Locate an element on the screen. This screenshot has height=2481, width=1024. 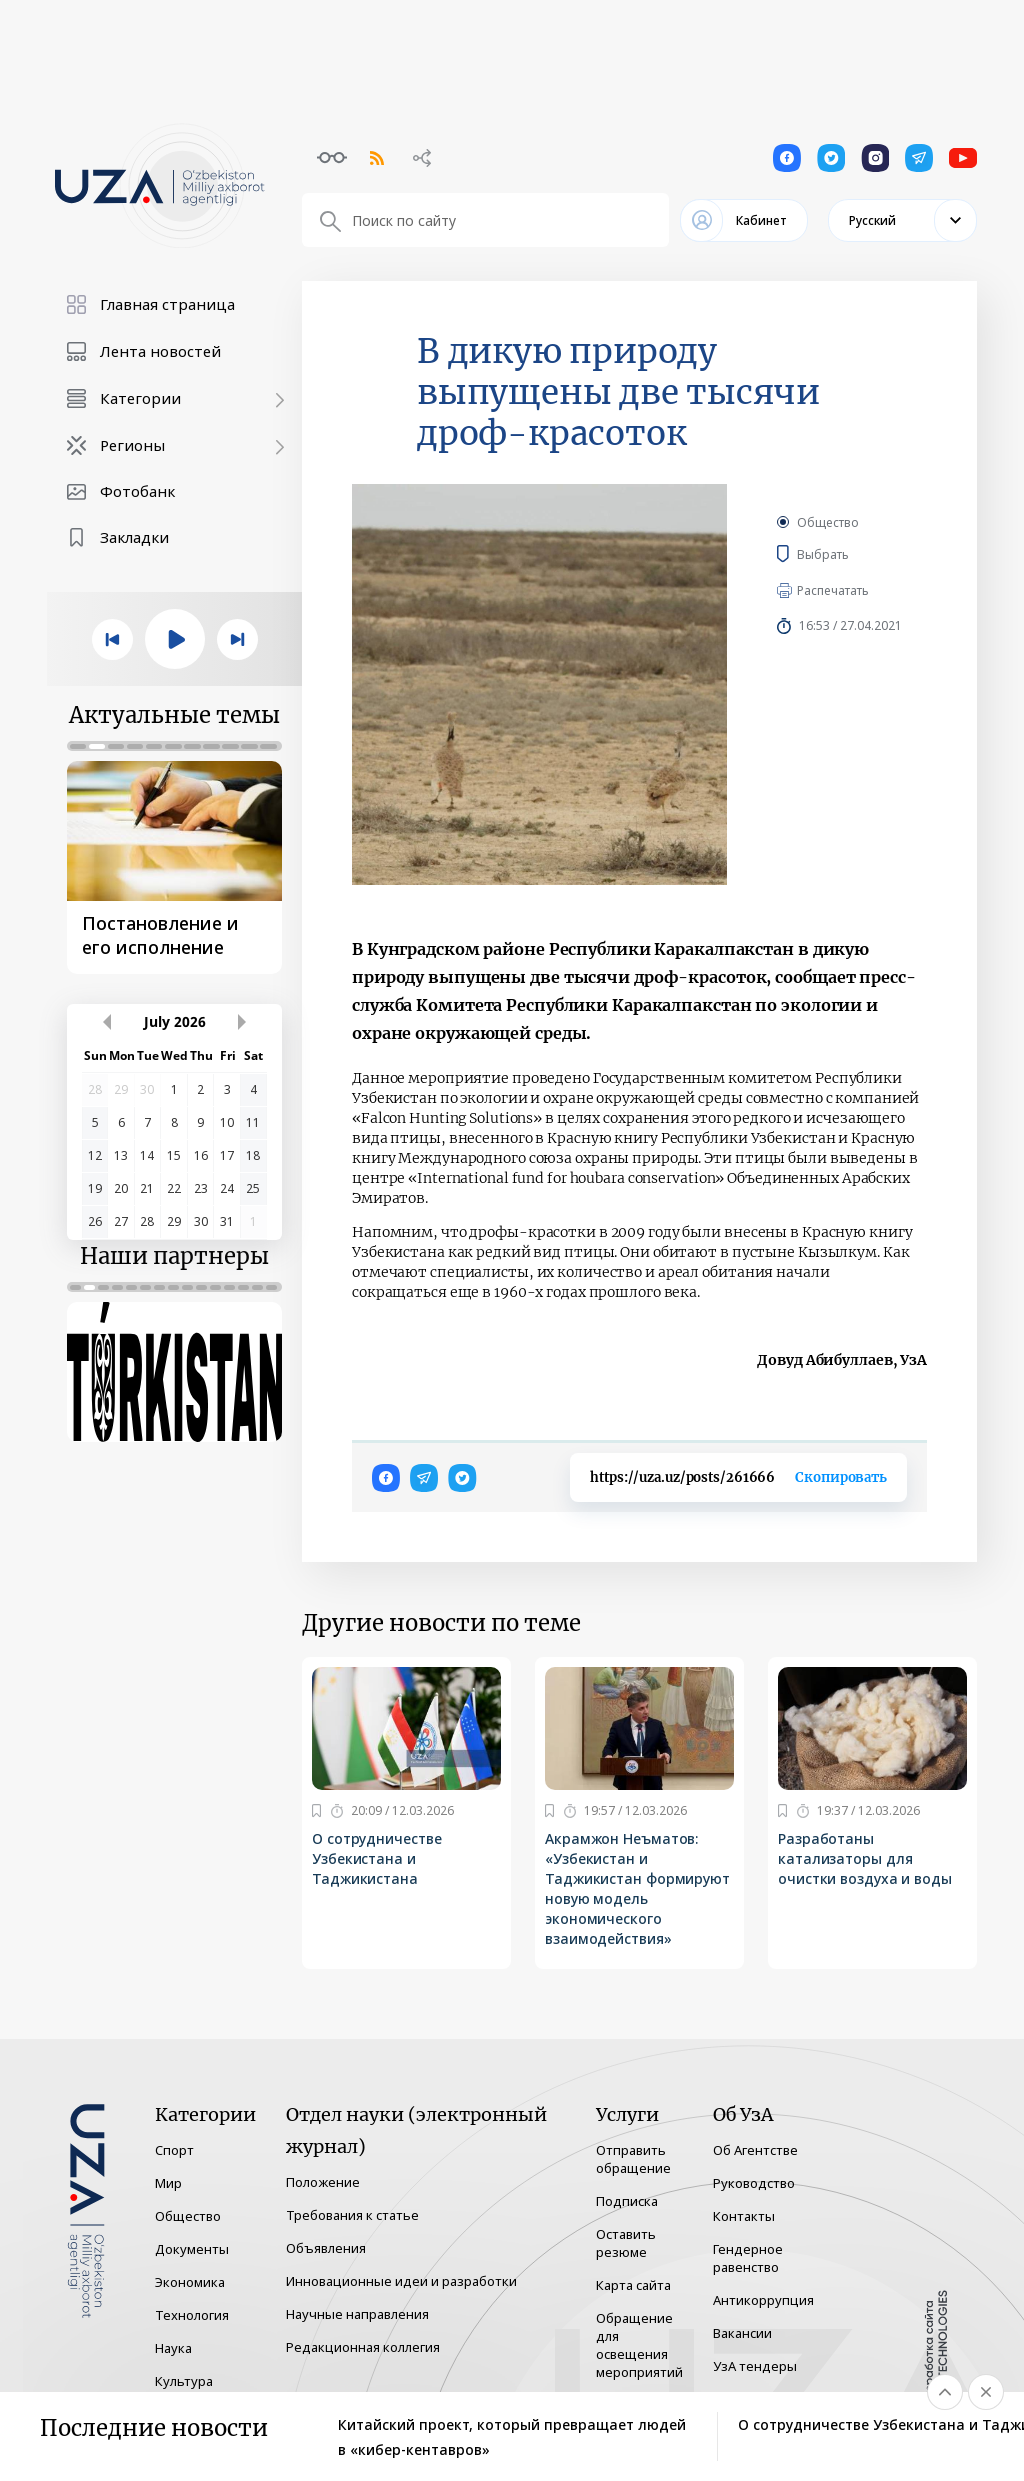
Гендерное равенство is located at coordinates (748, 2258).